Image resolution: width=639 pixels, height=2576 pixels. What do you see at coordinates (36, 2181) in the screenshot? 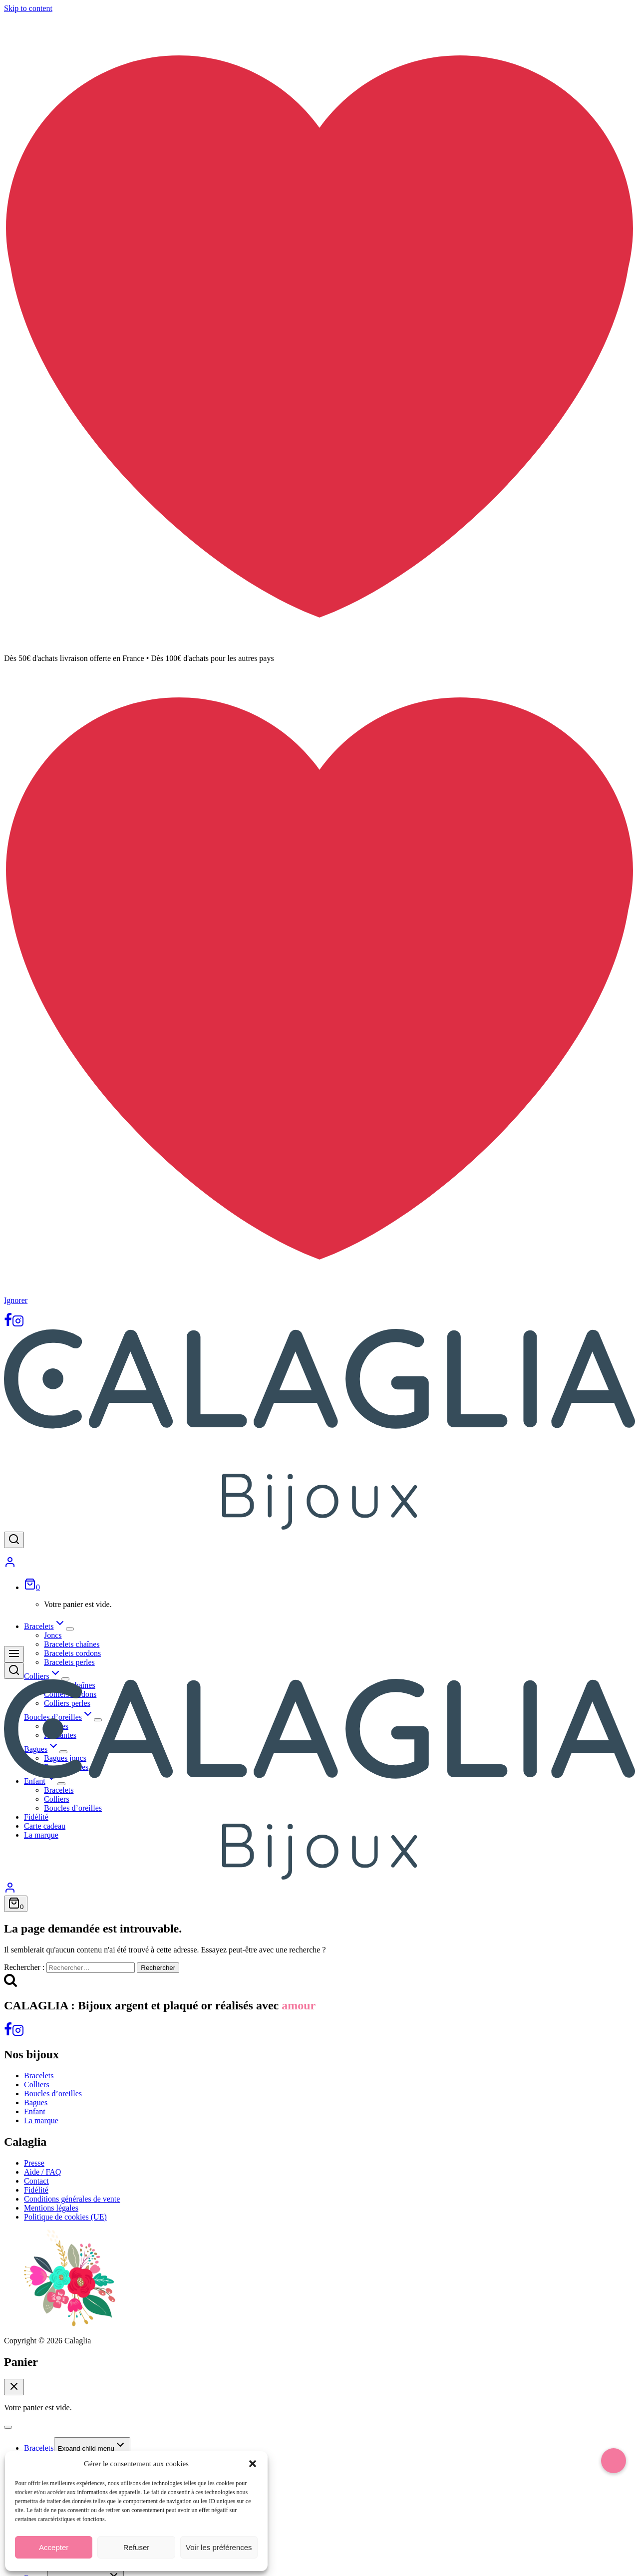
I see `Contact` at bounding box center [36, 2181].